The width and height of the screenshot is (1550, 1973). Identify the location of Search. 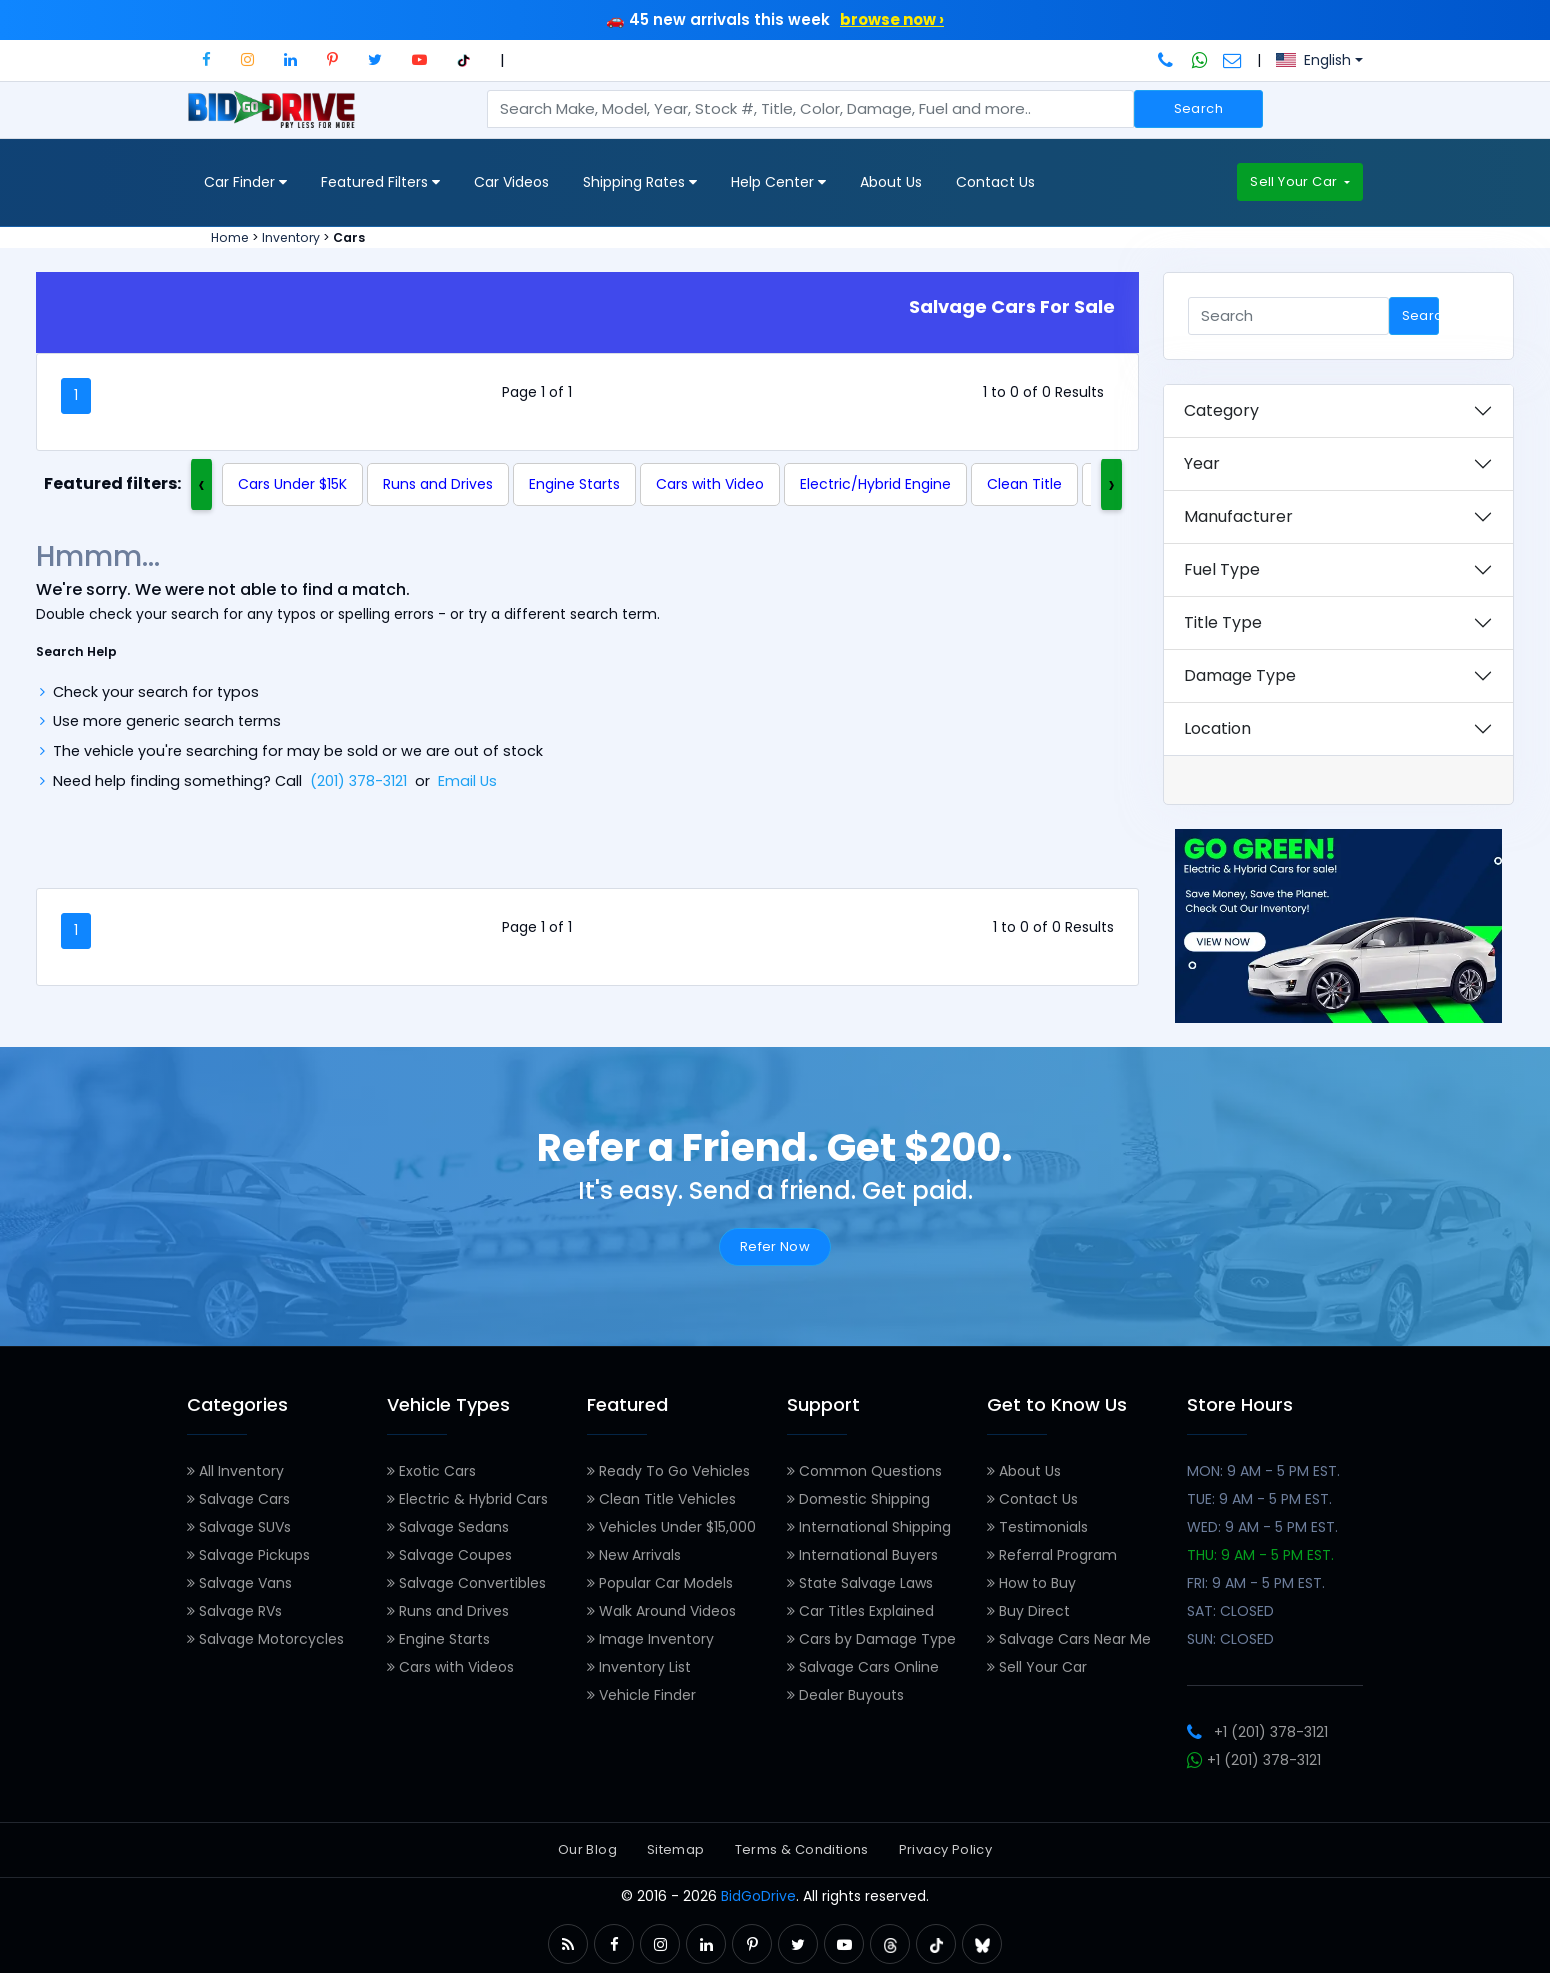
(1198, 108).